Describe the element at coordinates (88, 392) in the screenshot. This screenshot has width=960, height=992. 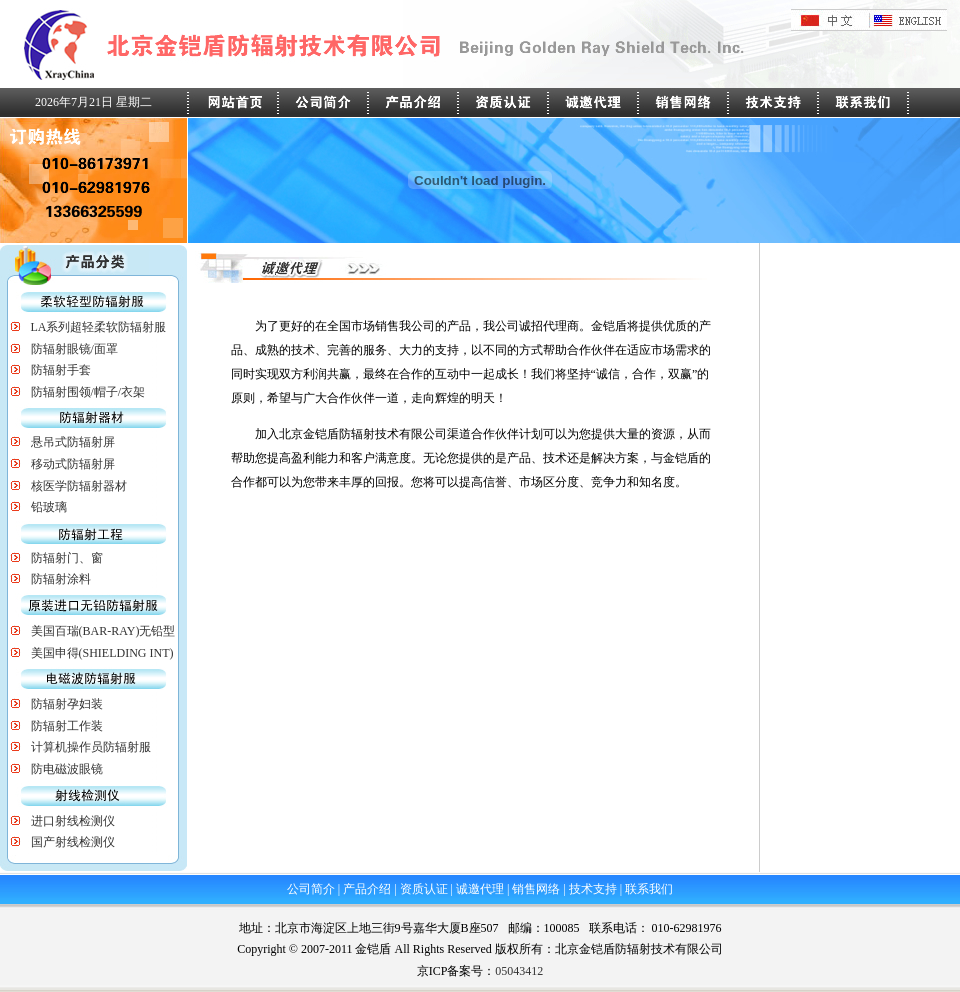
I see `防辐射围领/帽子/衣架` at that location.